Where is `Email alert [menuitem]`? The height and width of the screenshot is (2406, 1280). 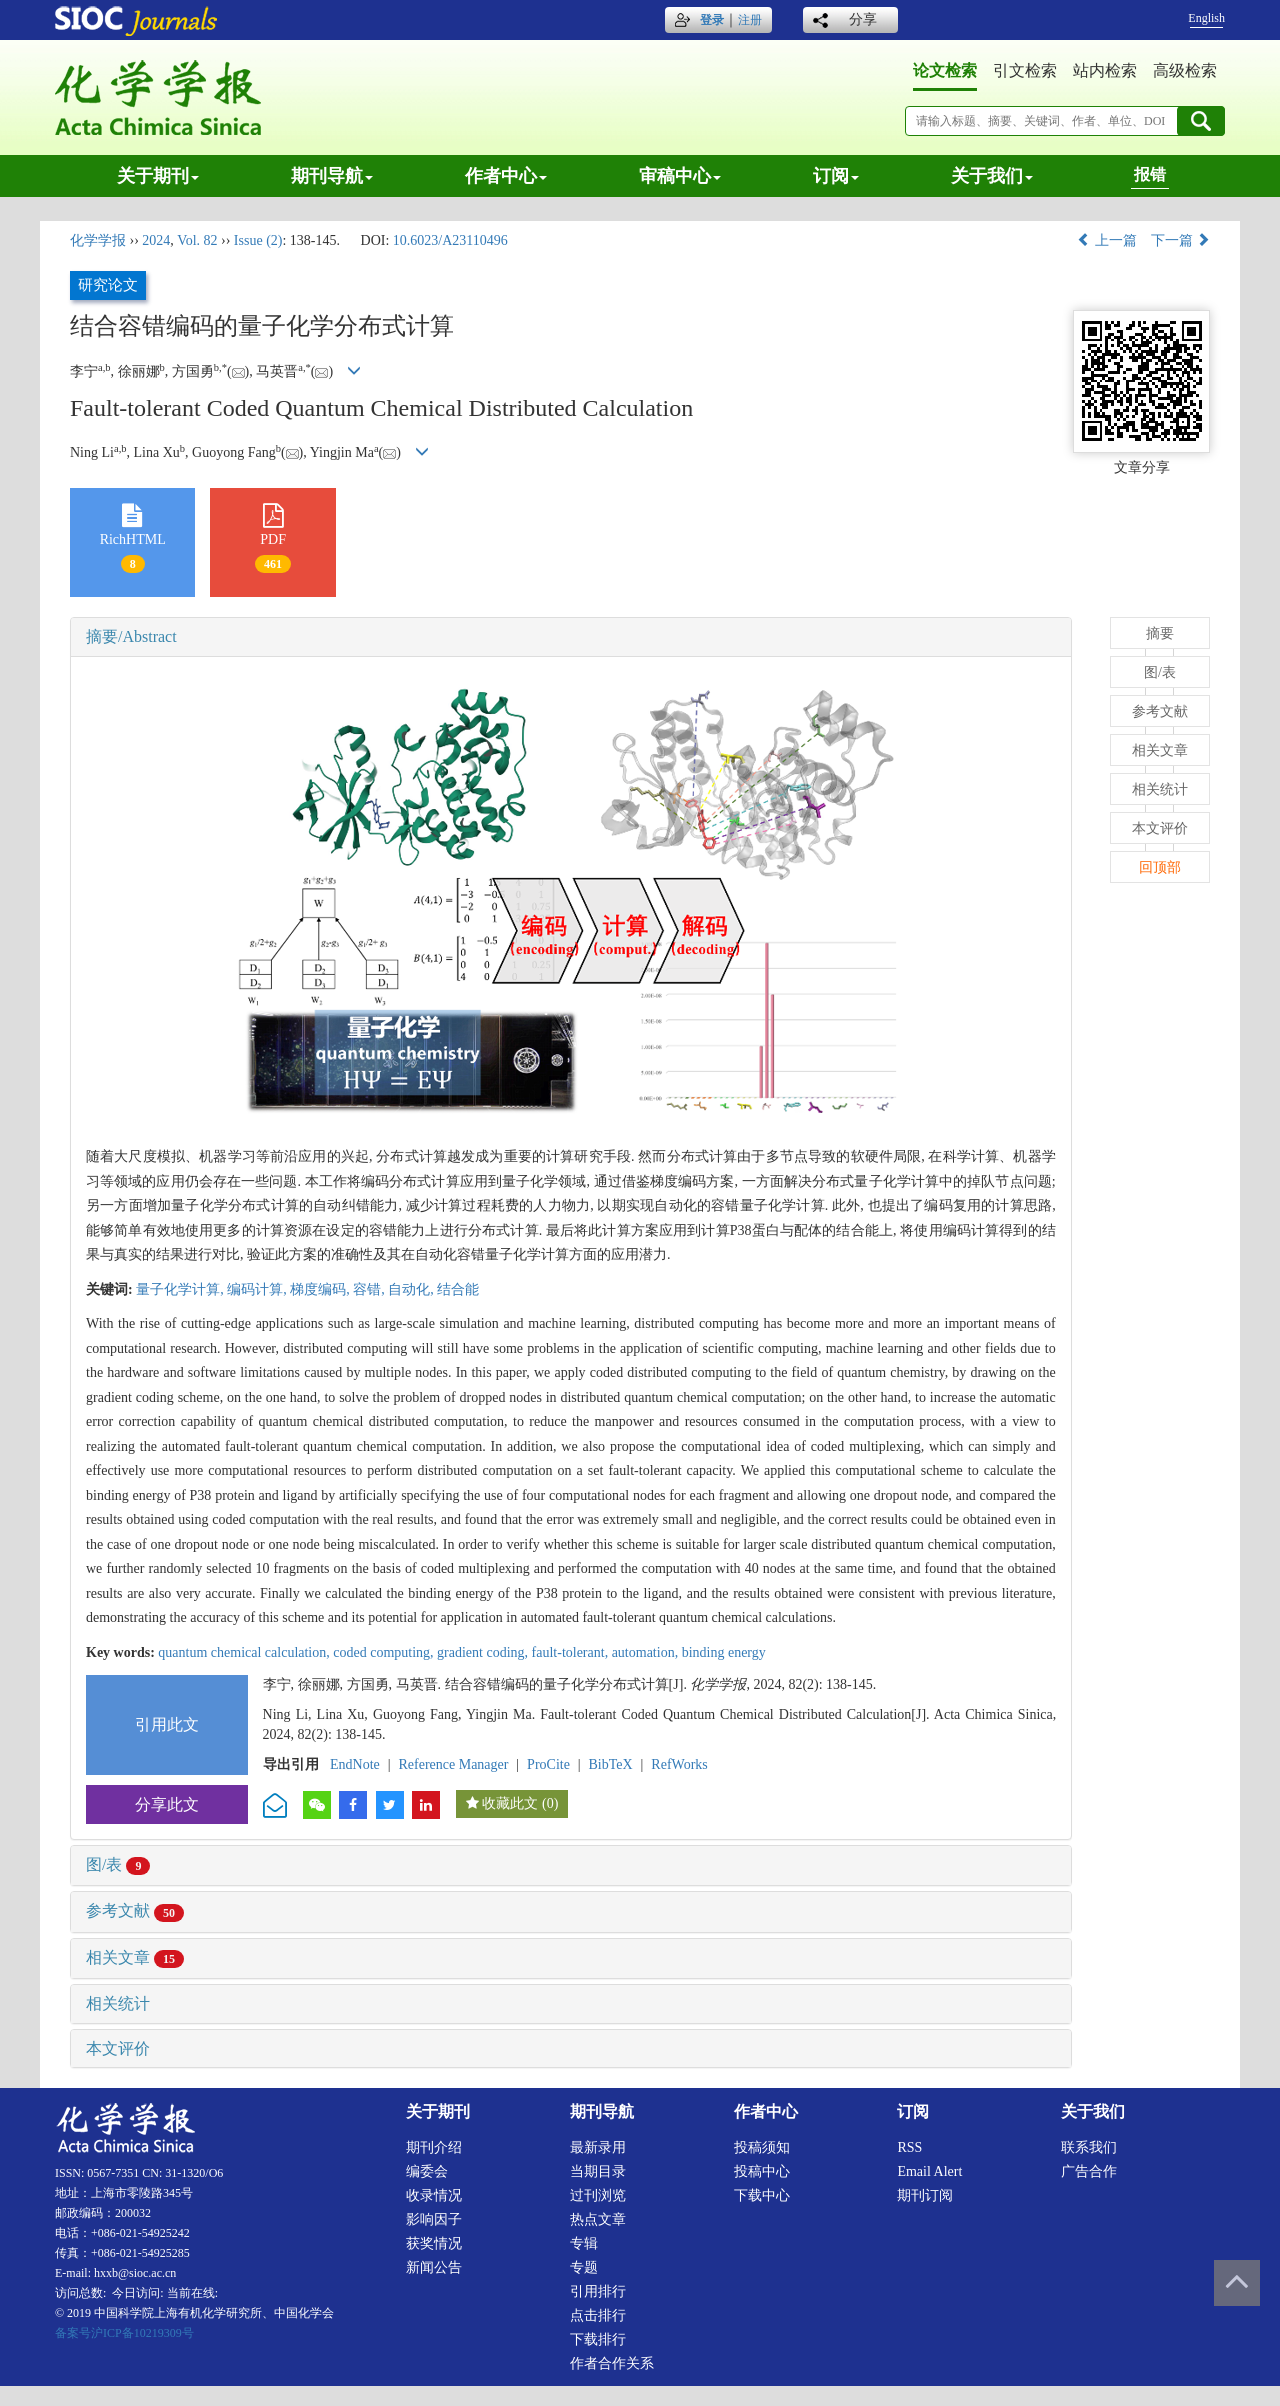 Email alert [menuitem] is located at coordinates (929, 2171).